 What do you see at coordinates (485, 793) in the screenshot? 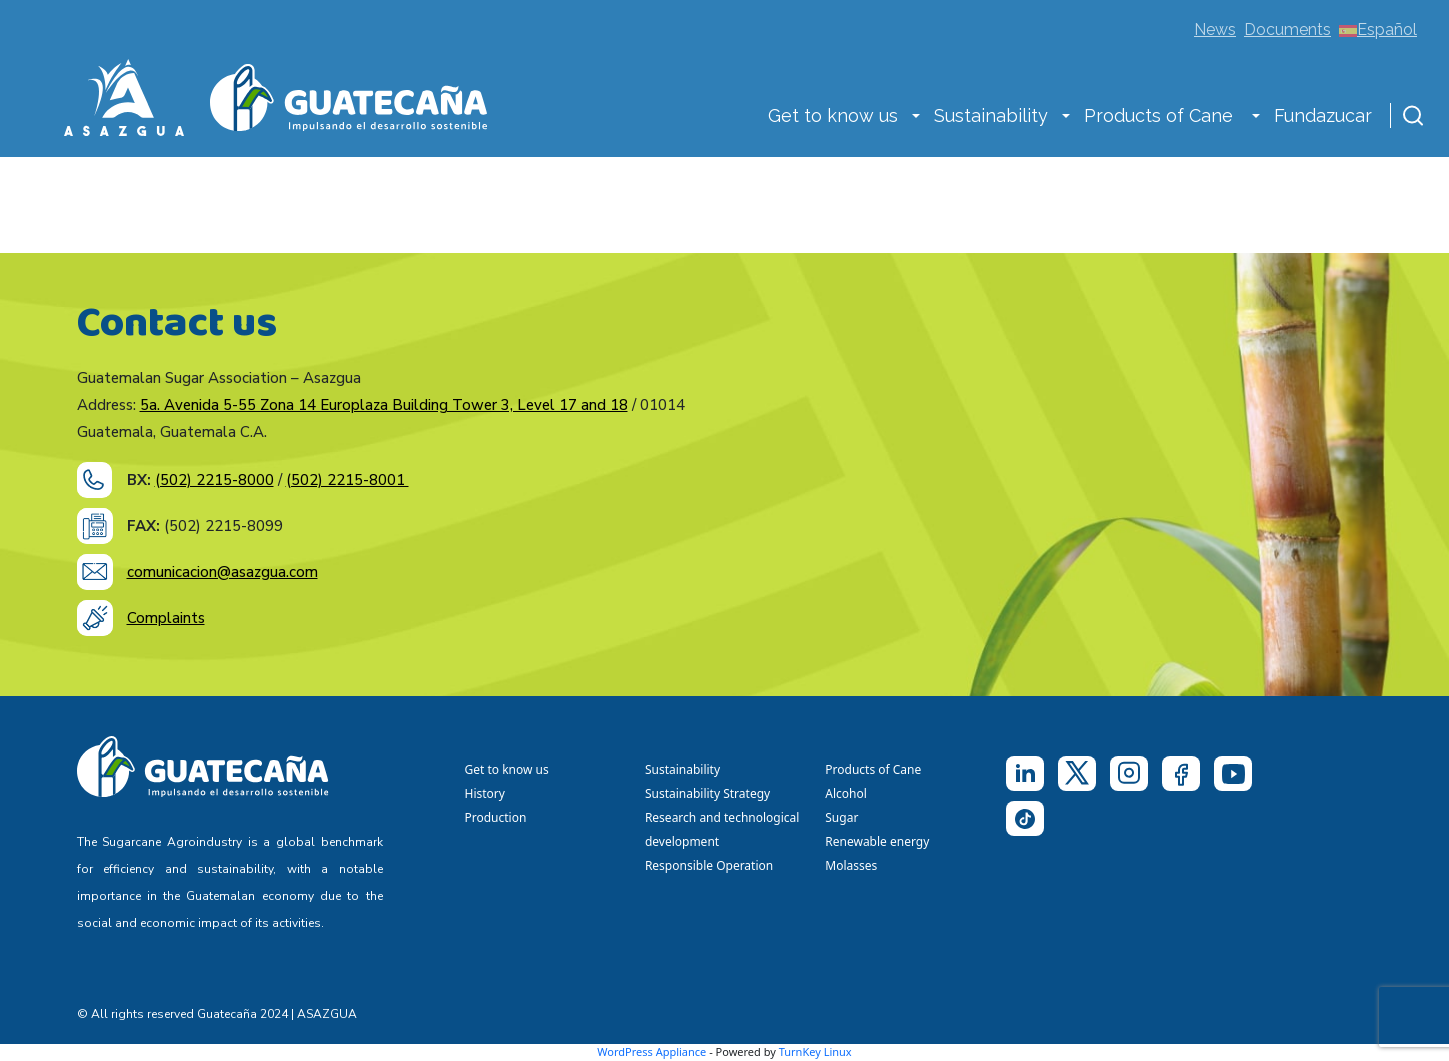
I see `History` at bounding box center [485, 793].